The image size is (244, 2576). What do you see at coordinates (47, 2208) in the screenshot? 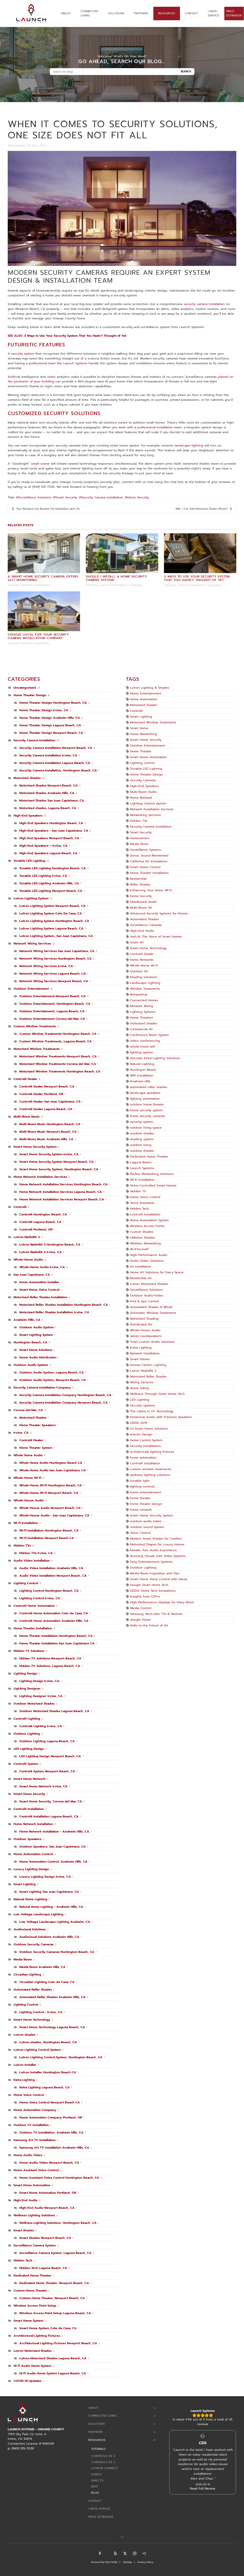
I see `High-End Audio Newport Beach, CA` at bounding box center [47, 2208].